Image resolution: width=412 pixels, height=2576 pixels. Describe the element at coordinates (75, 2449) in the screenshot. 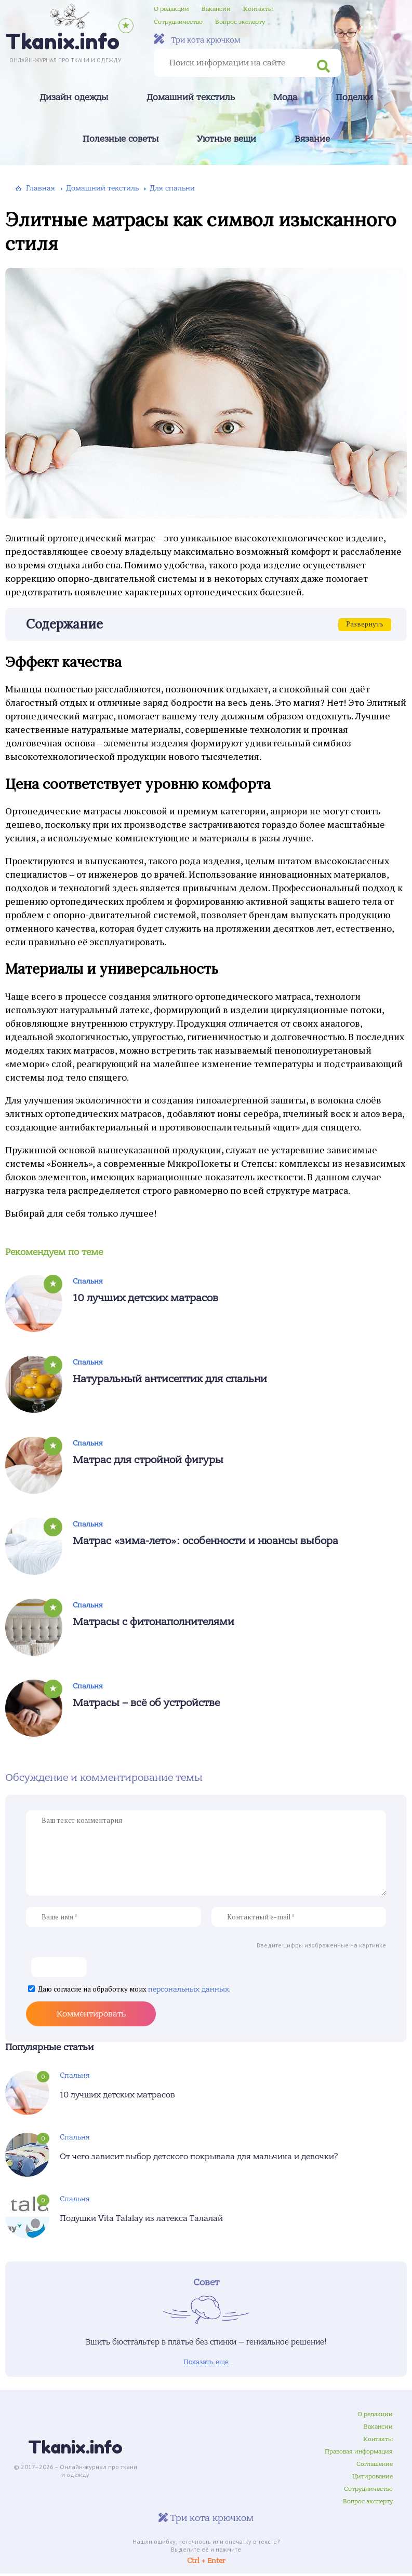

I see `Tkanix.info` at that location.